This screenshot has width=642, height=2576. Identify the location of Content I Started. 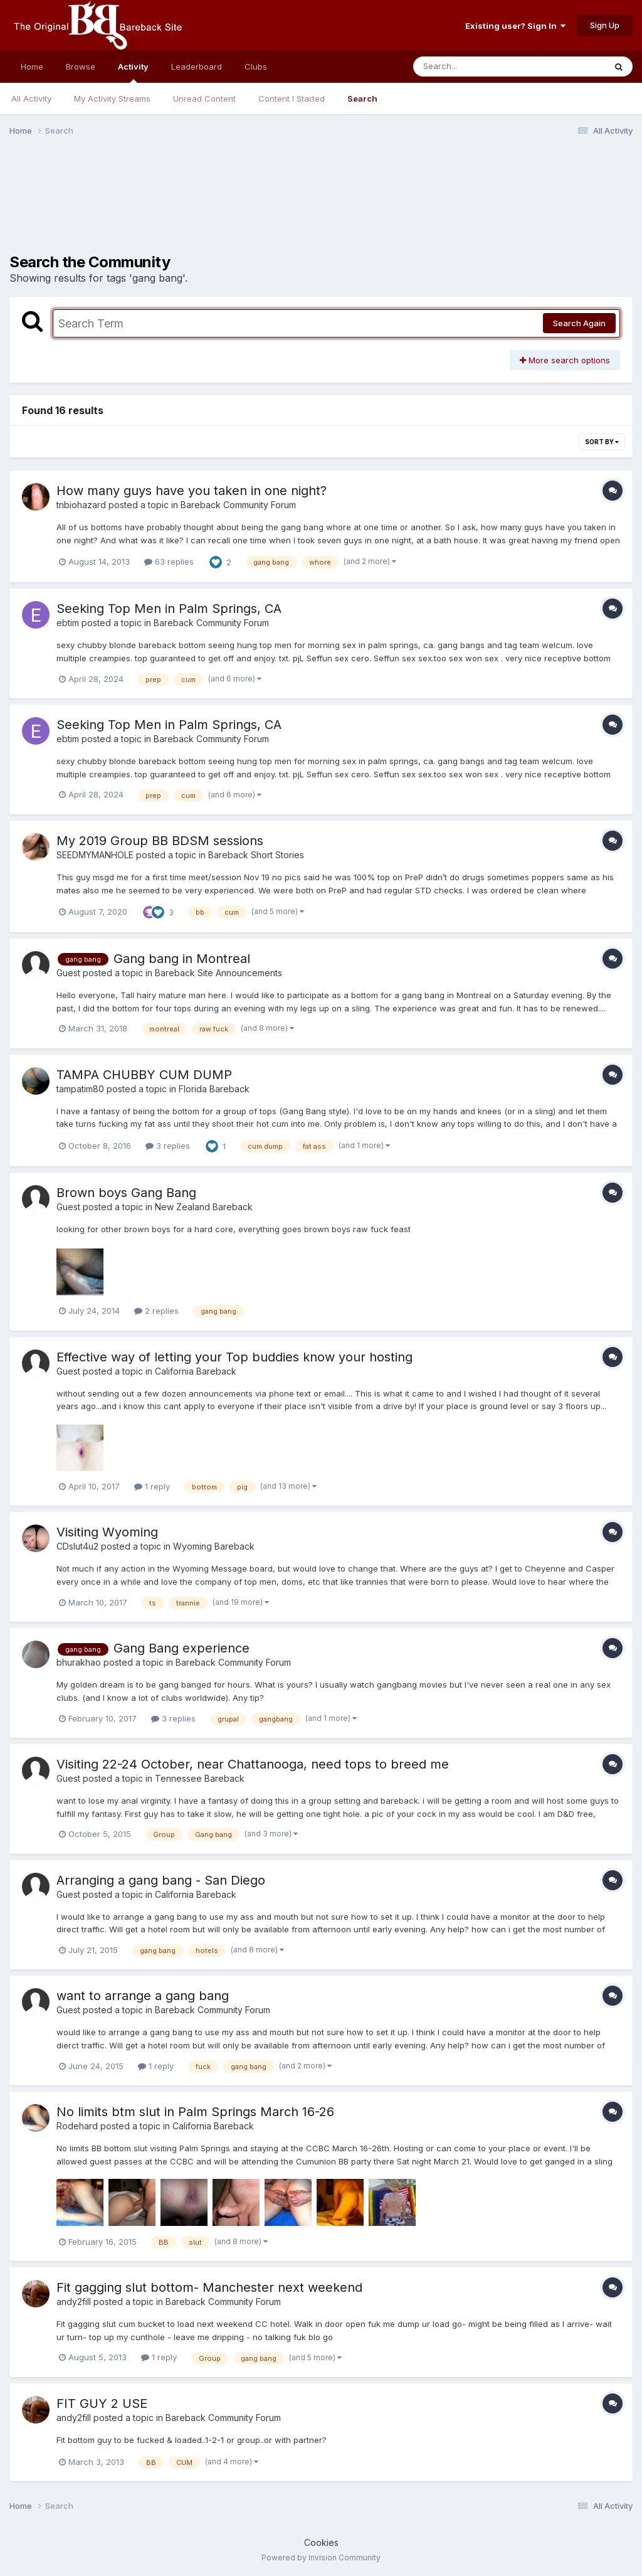
(291, 98).